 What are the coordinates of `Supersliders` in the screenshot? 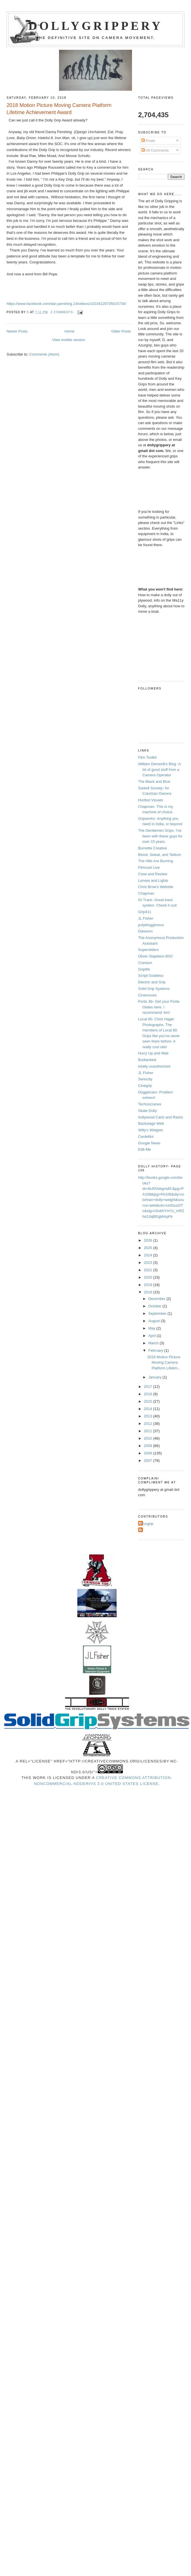 It's located at (148, 950).